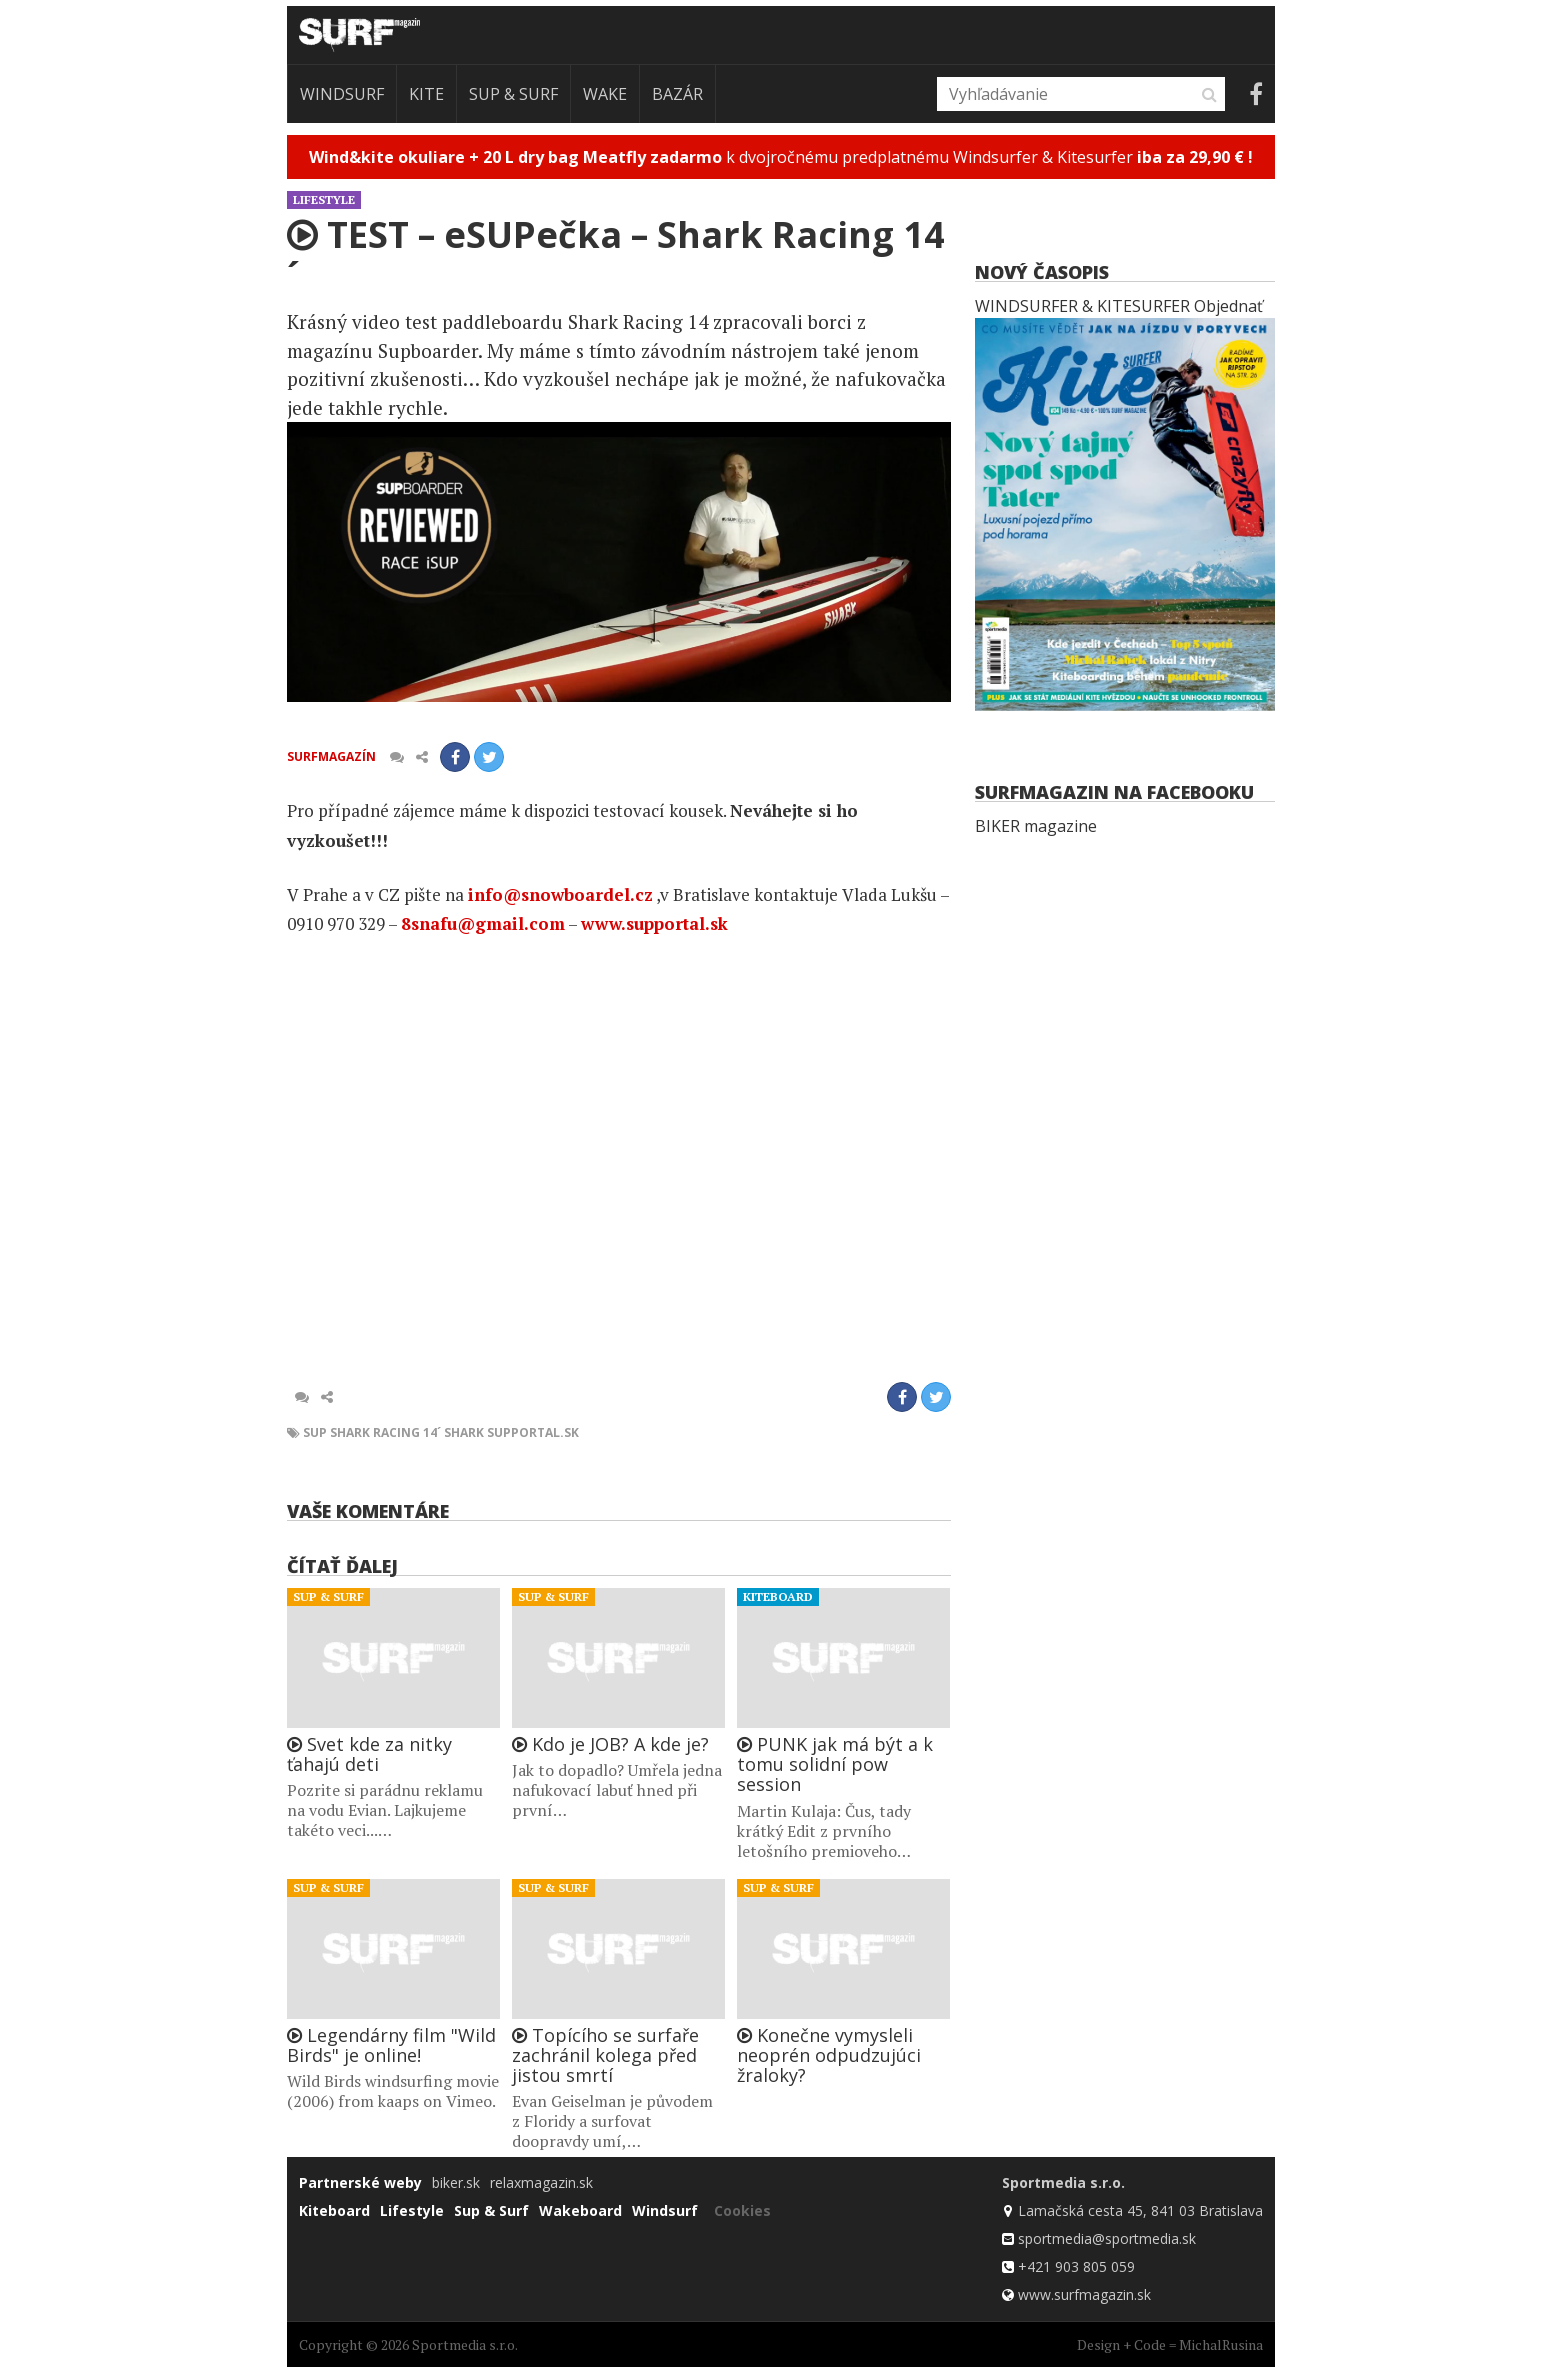  I want to click on Lamačská cesta 45, 841 03 Bratislava, so click(1140, 2210).